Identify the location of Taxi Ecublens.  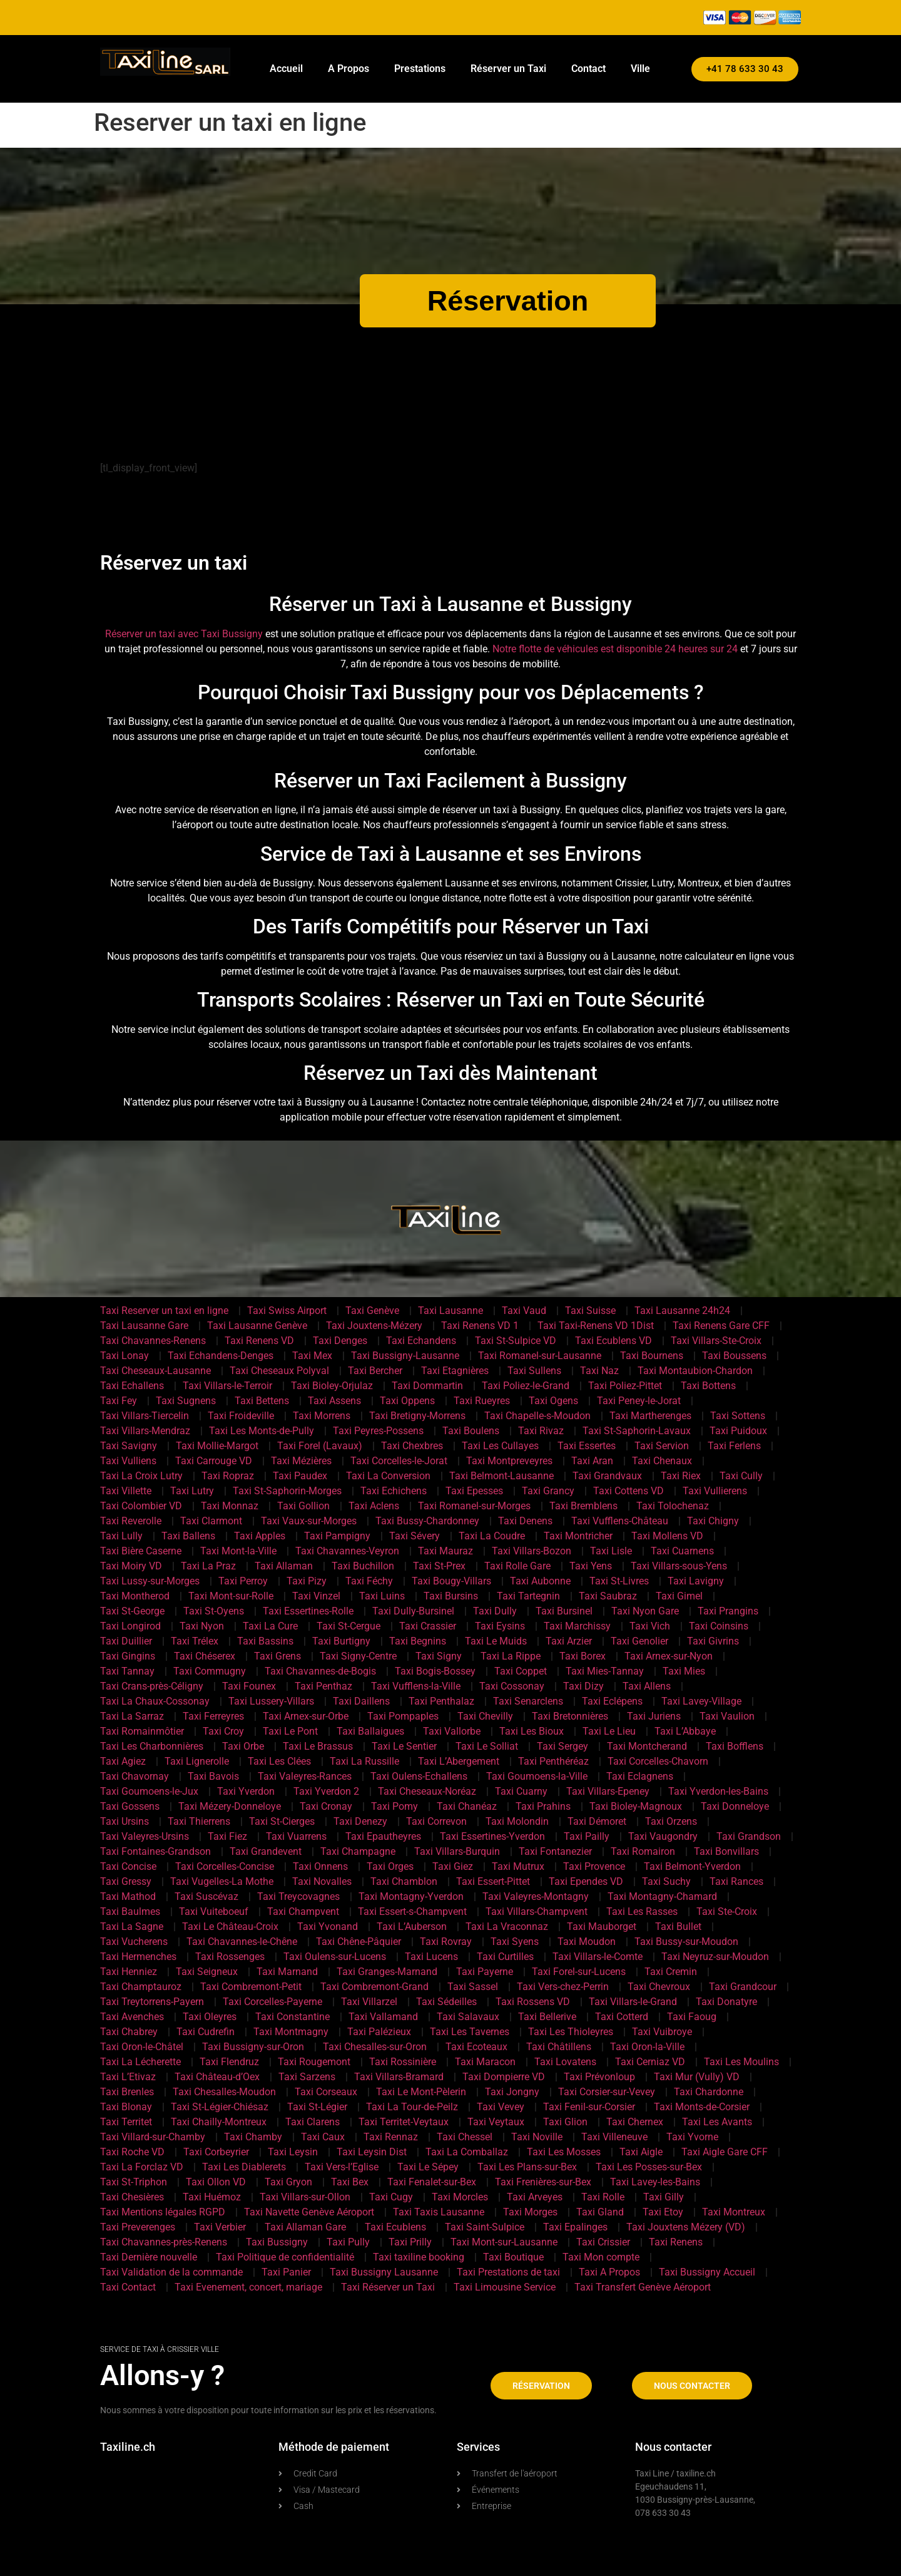
(395, 2227).